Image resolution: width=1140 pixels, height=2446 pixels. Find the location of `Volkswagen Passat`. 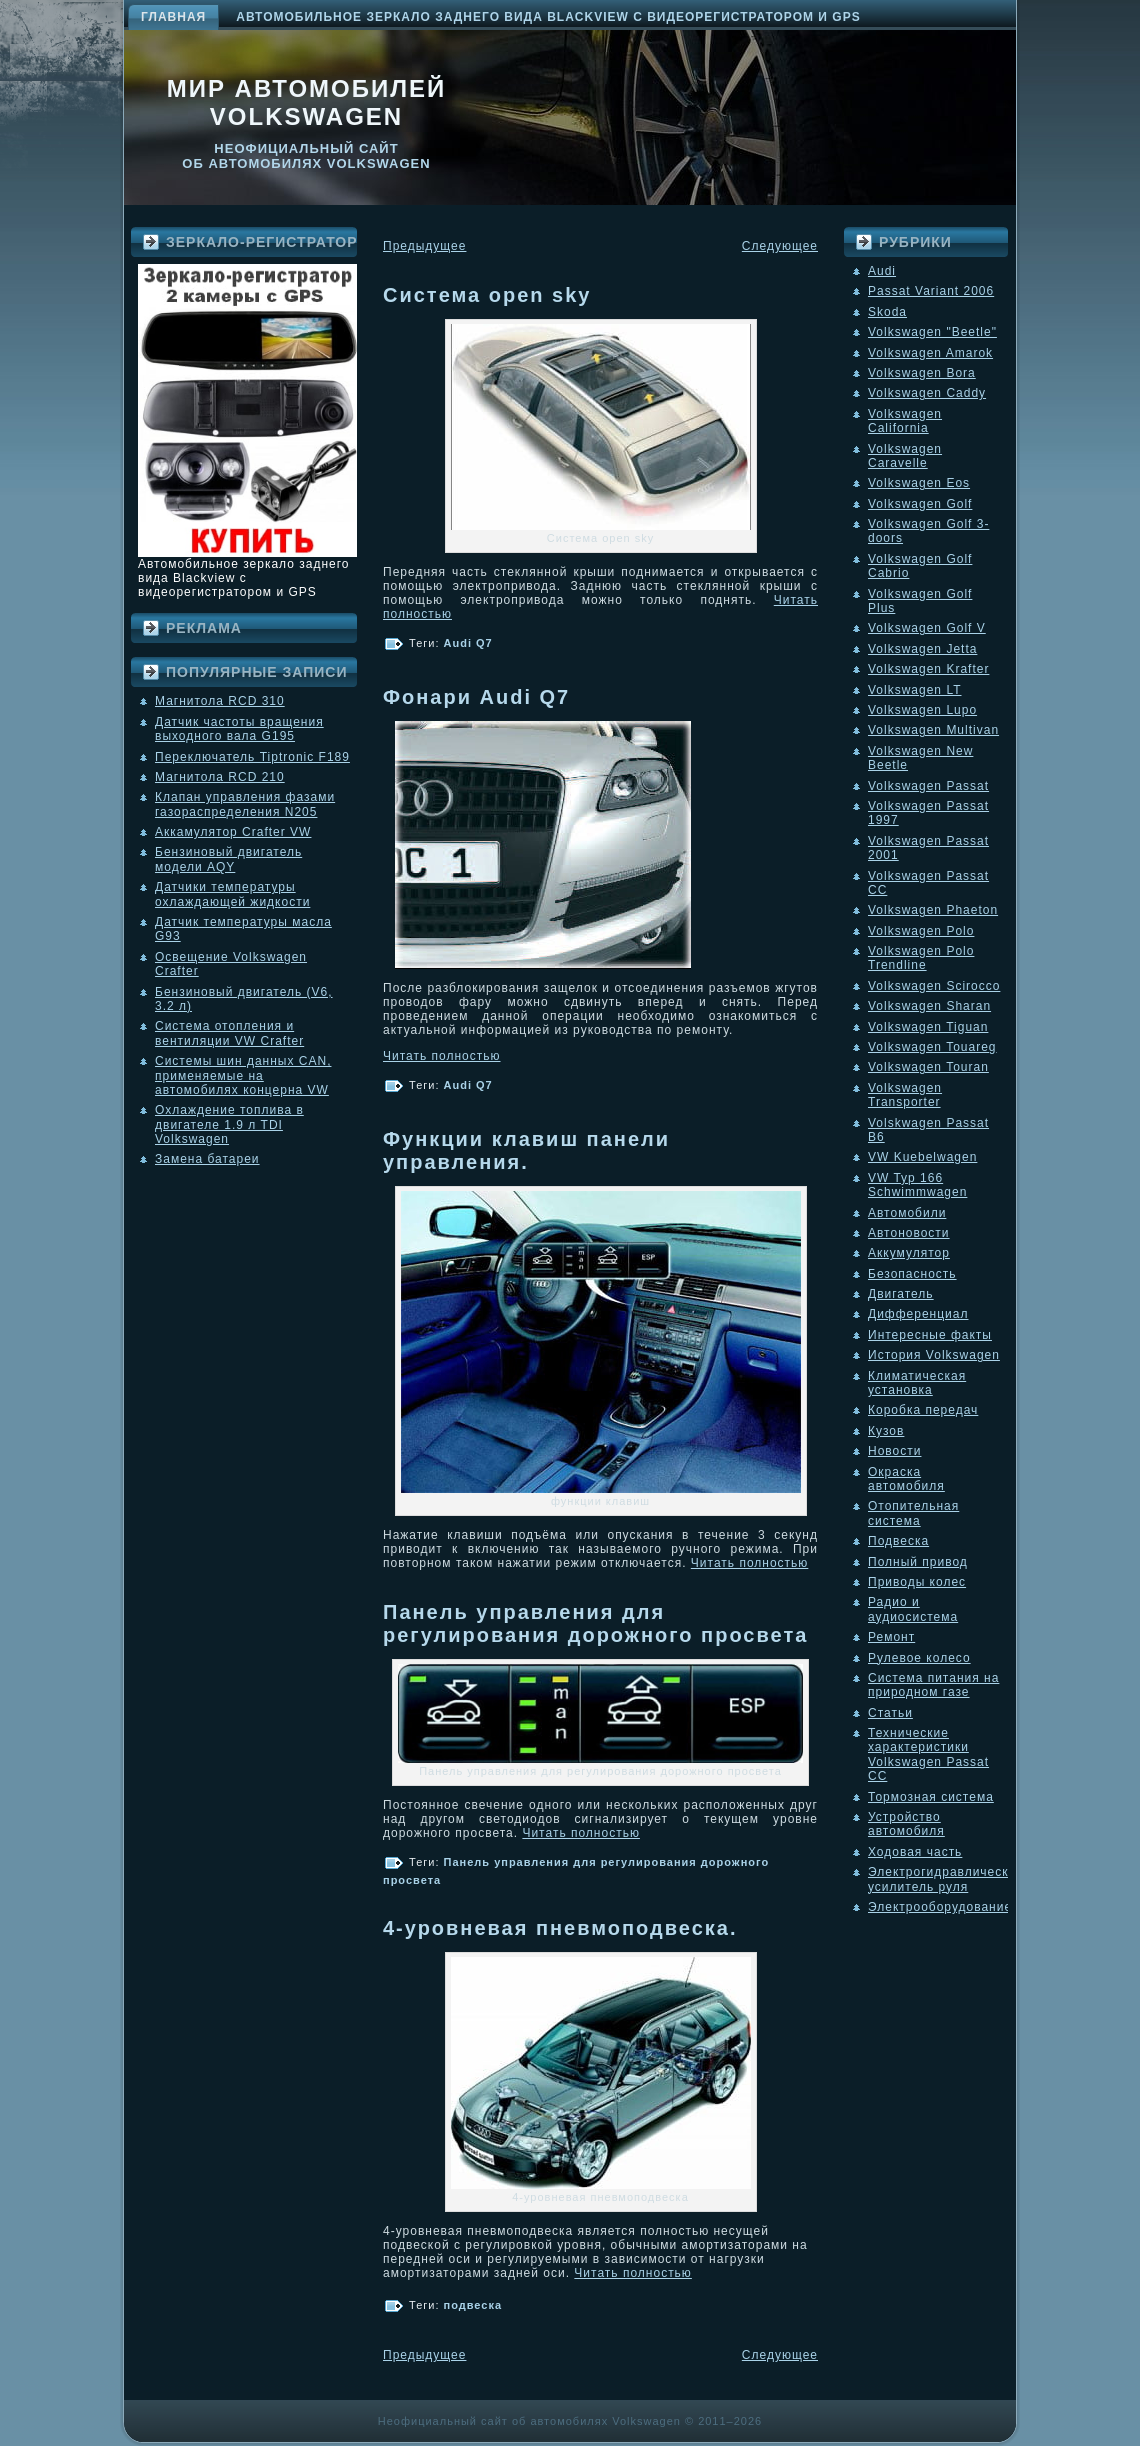

Volkswagen Passat is located at coordinates (928, 786).